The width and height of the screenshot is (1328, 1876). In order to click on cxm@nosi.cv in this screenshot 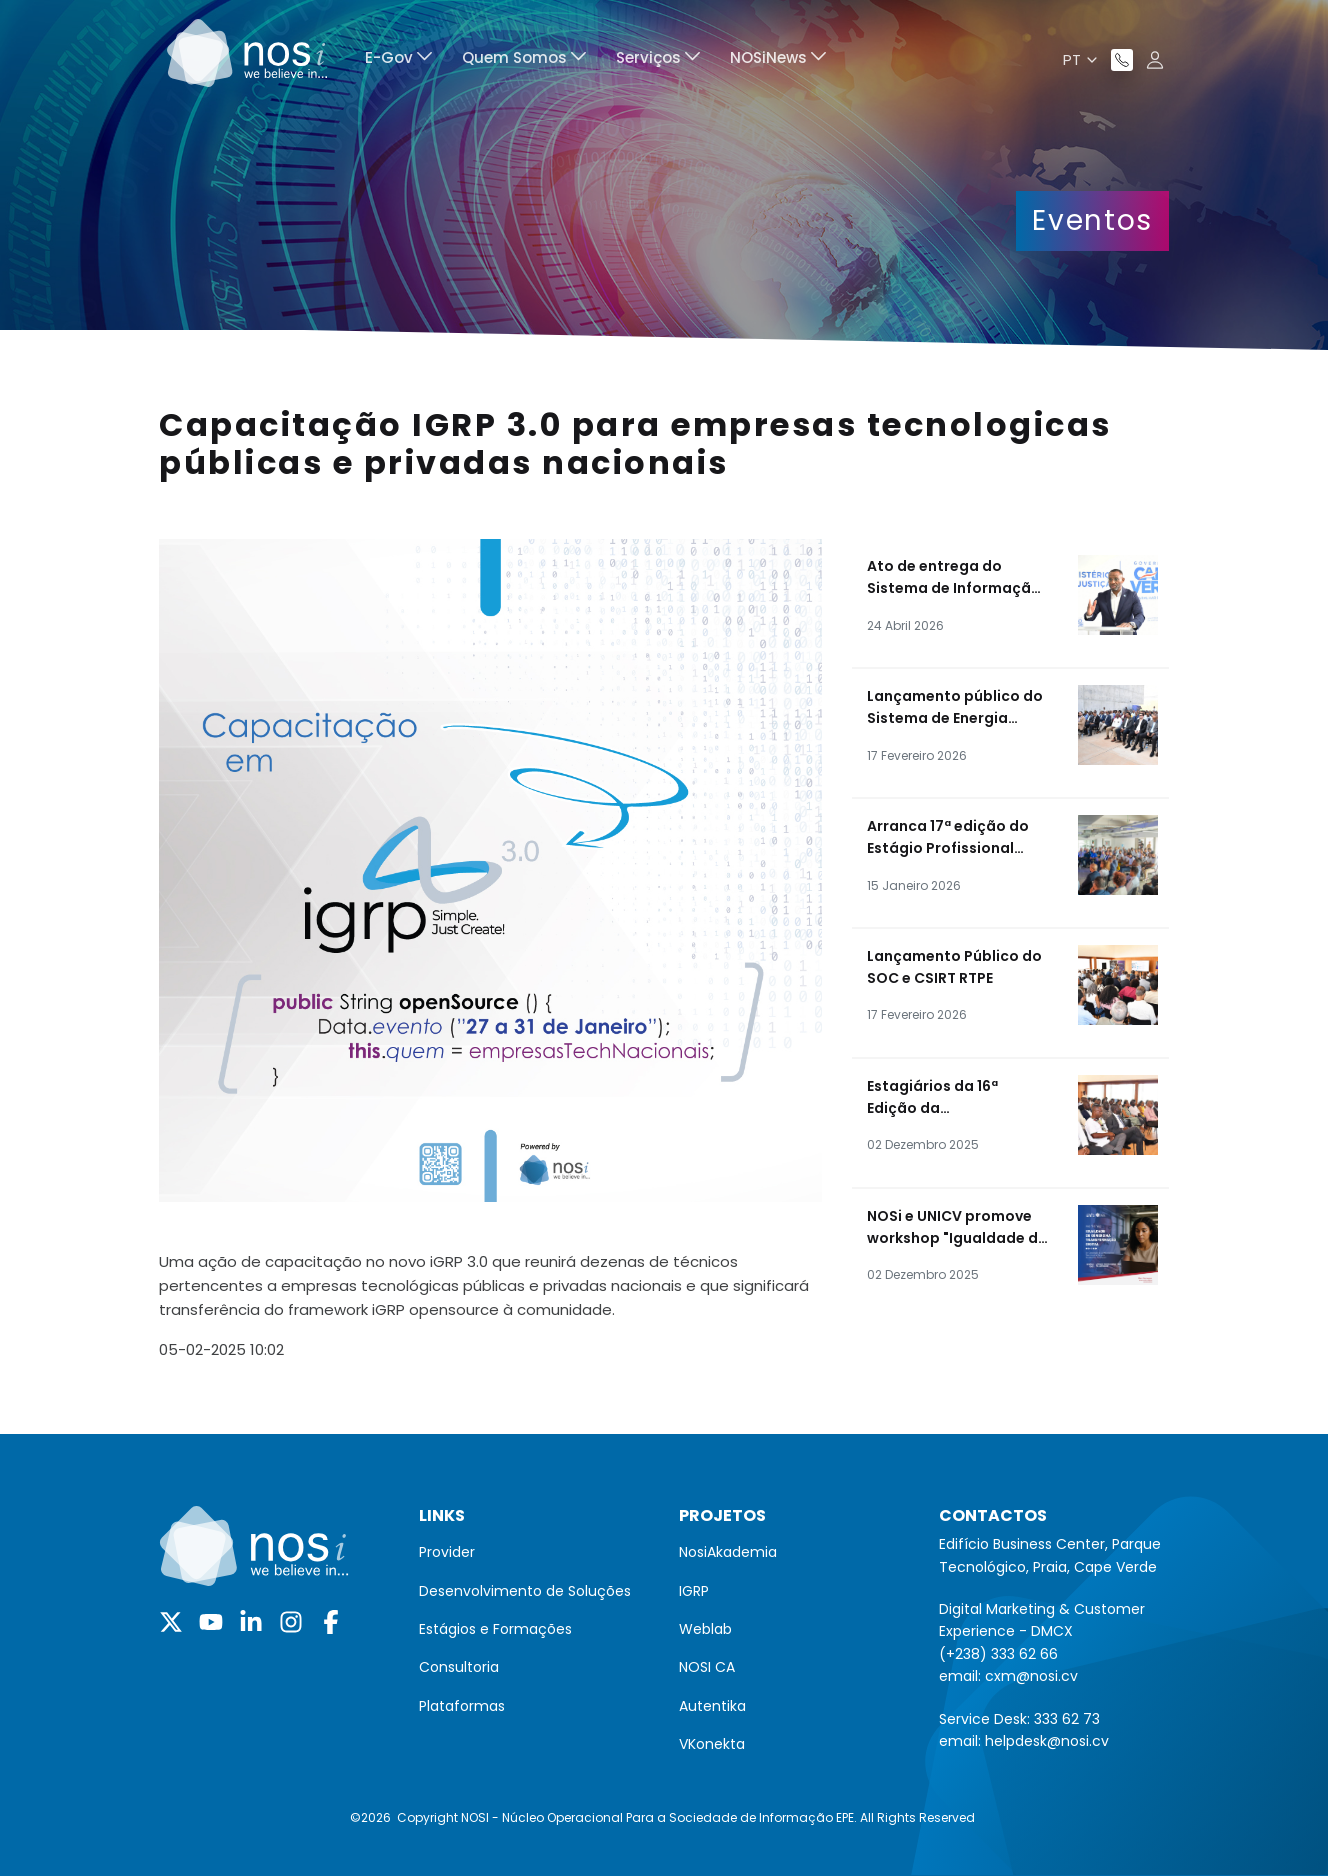, I will do `click(1031, 1676)`.